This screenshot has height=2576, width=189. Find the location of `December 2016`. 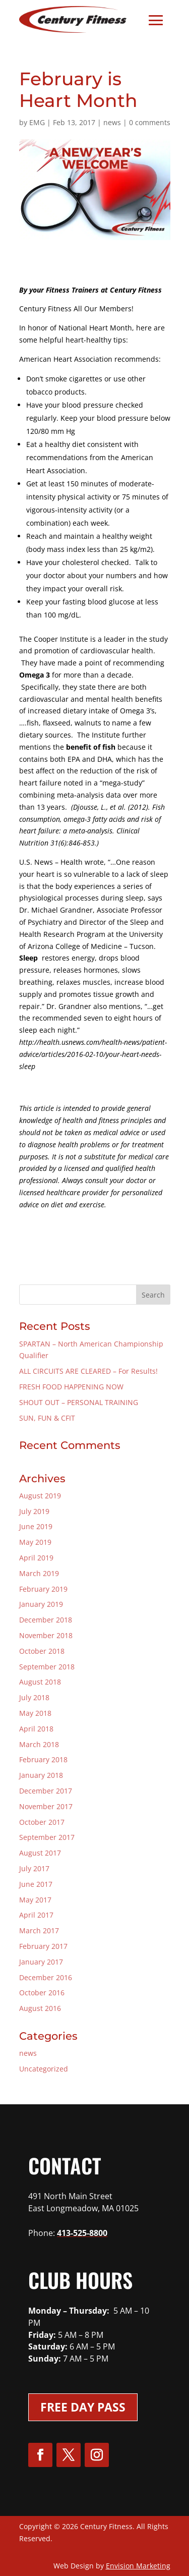

December 2016 is located at coordinates (45, 1977).